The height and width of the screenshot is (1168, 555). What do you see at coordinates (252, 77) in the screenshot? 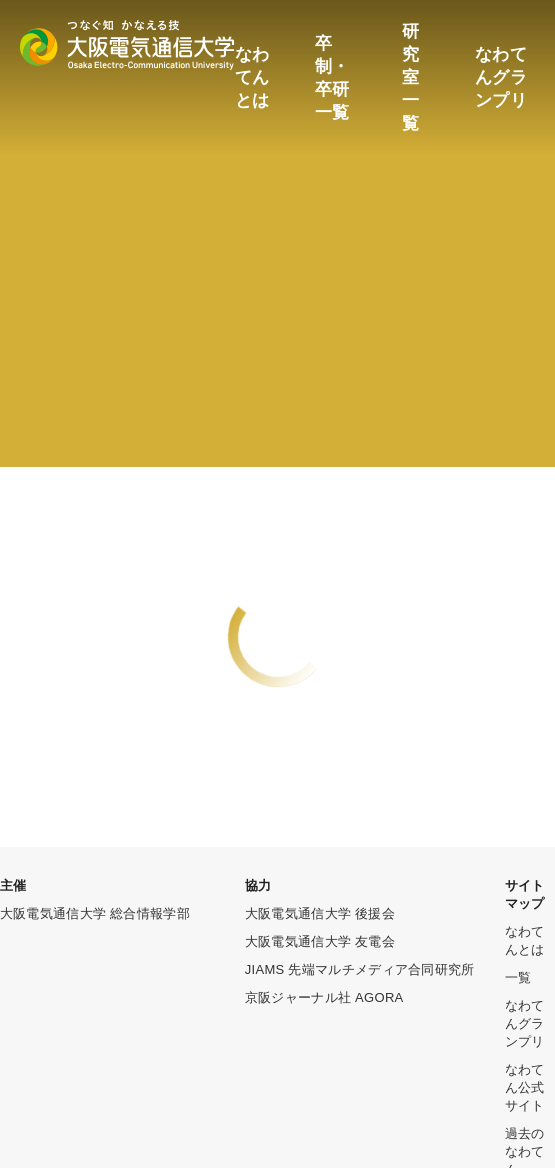
I see `なわてんとは` at bounding box center [252, 77].